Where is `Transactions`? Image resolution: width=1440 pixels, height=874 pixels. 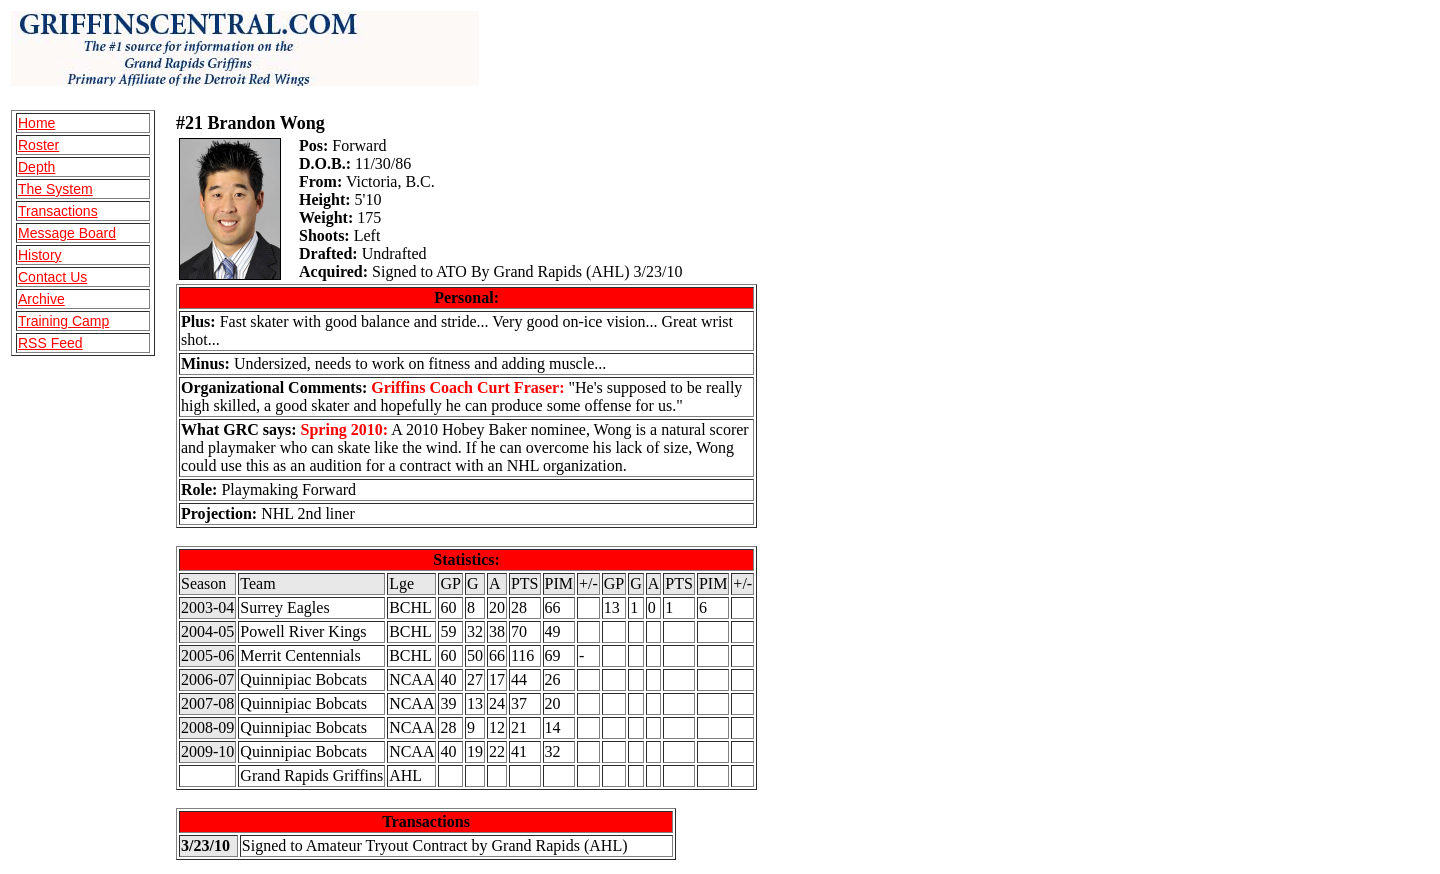 Transactions is located at coordinates (58, 211).